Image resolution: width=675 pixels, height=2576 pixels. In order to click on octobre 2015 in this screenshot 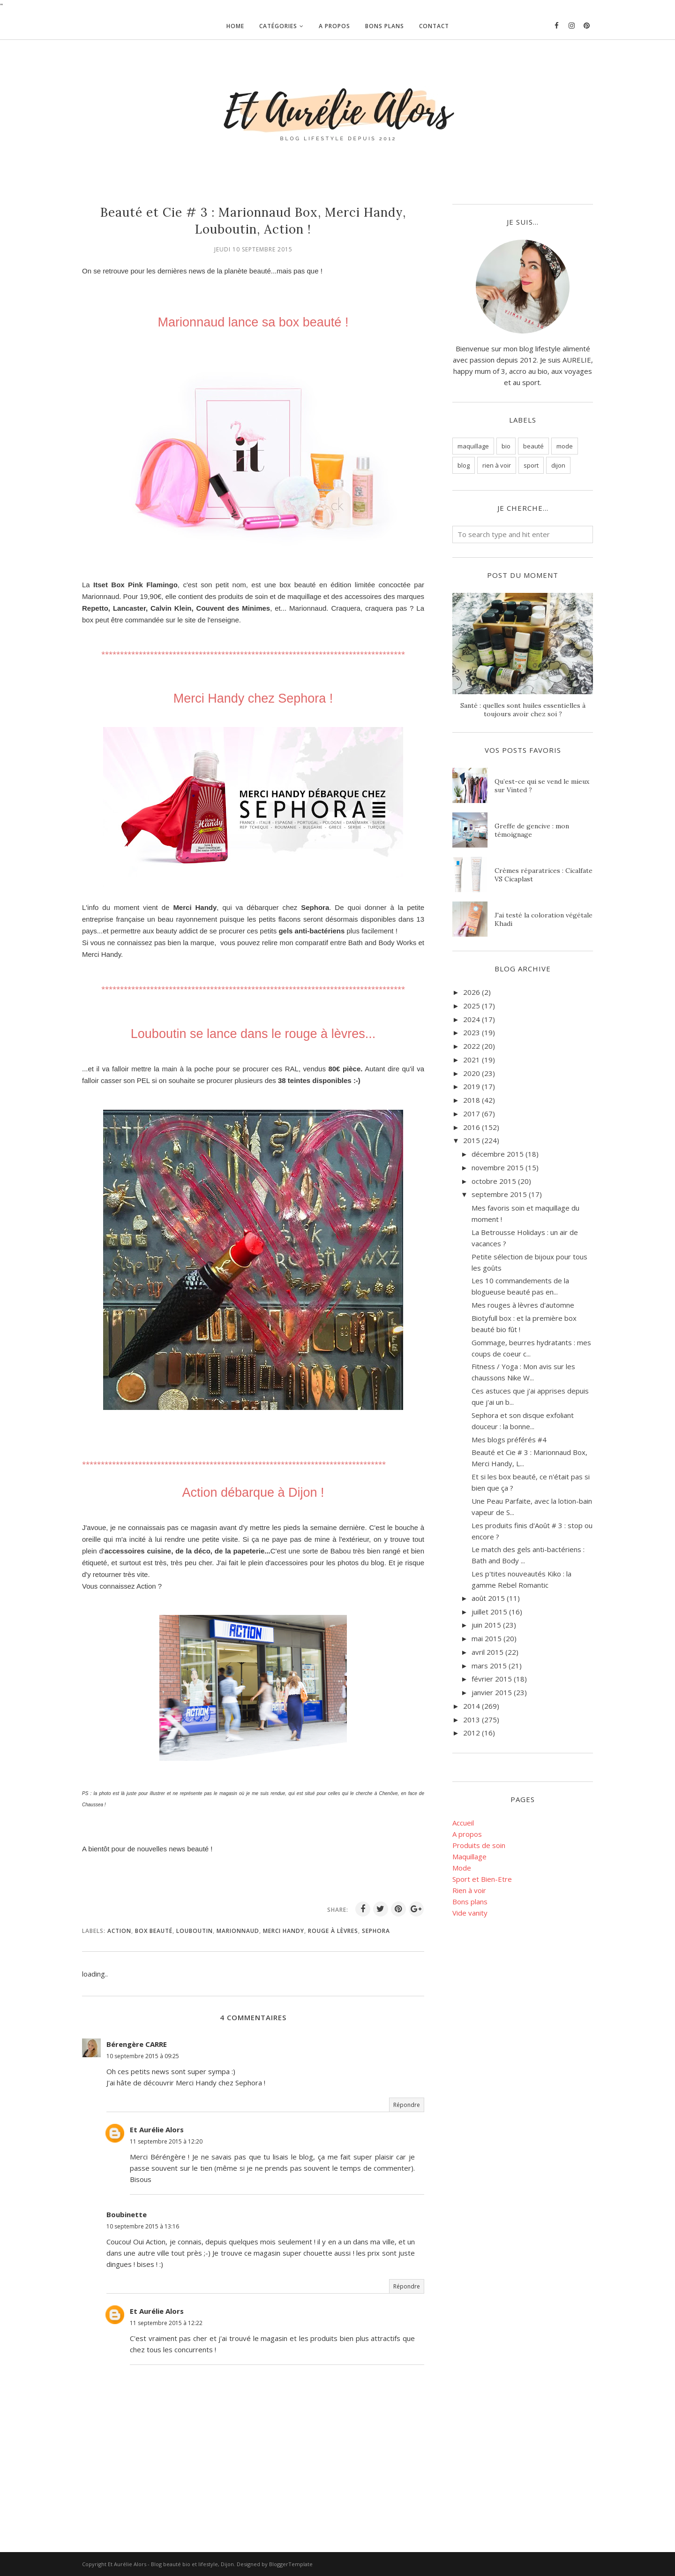, I will do `click(494, 1181)`.